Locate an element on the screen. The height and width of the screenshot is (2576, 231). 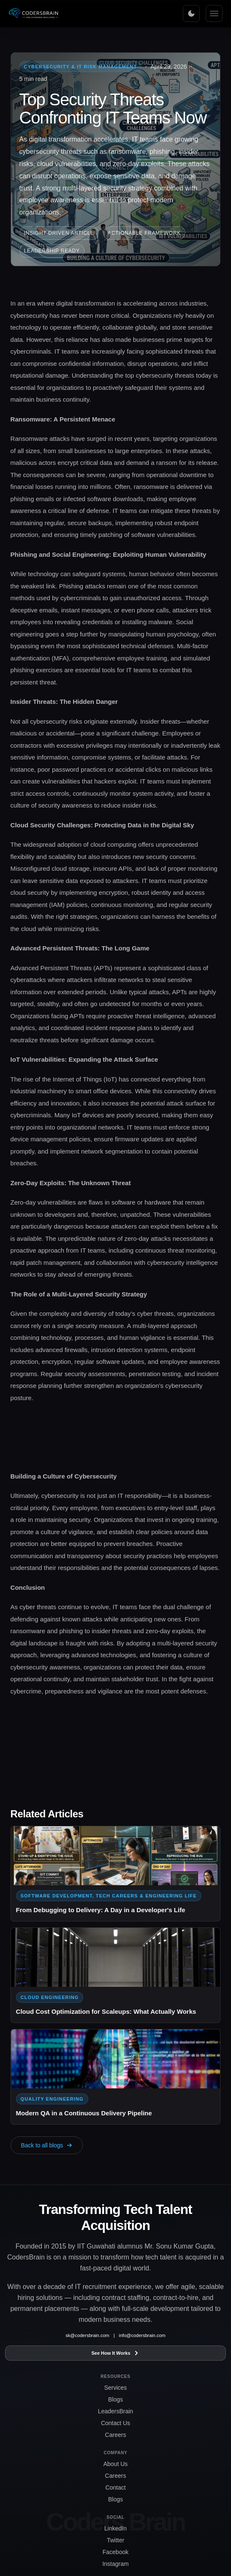
Services is located at coordinates (115, 2387).